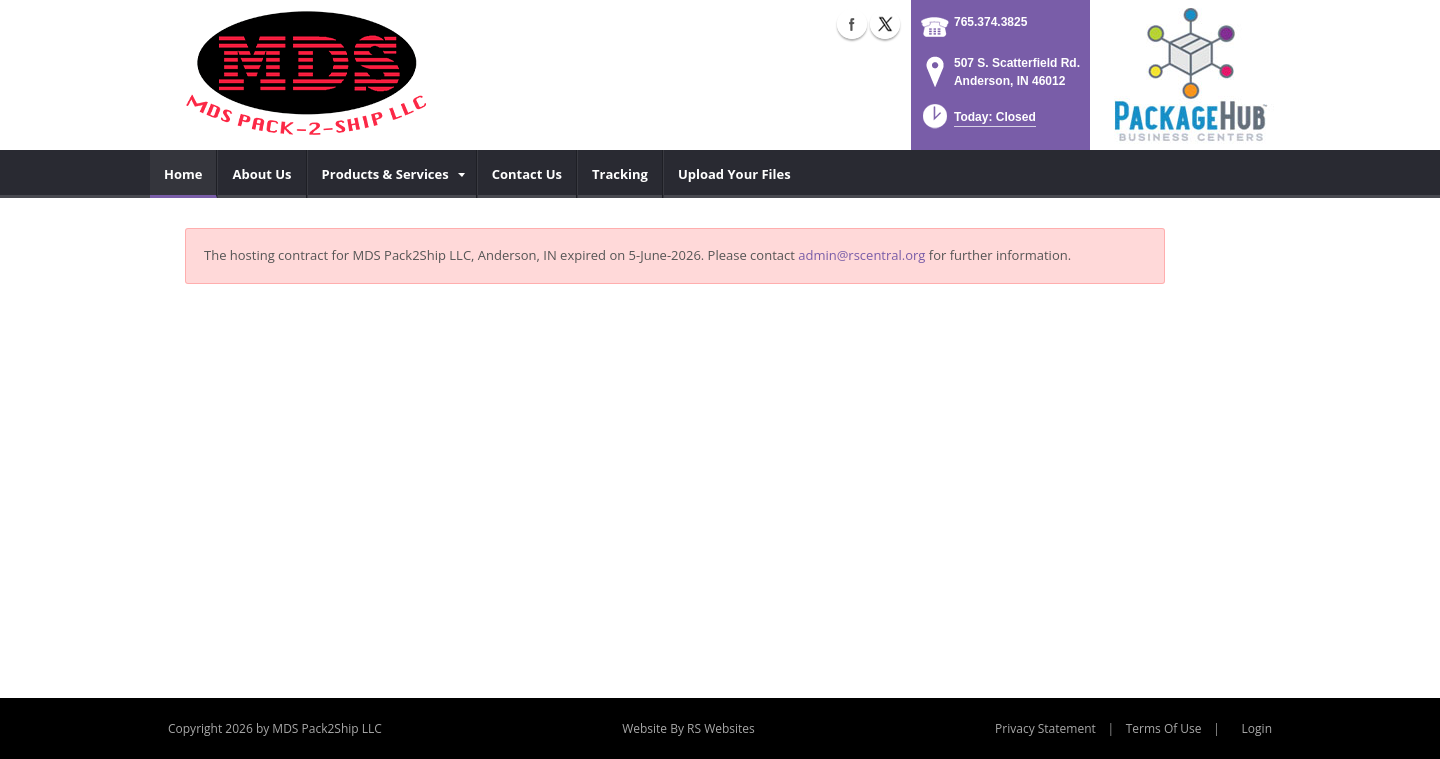 The height and width of the screenshot is (759, 1440). Describe the element at coordinates (1257, 728) in the screenshot. I see `Login` at that location.